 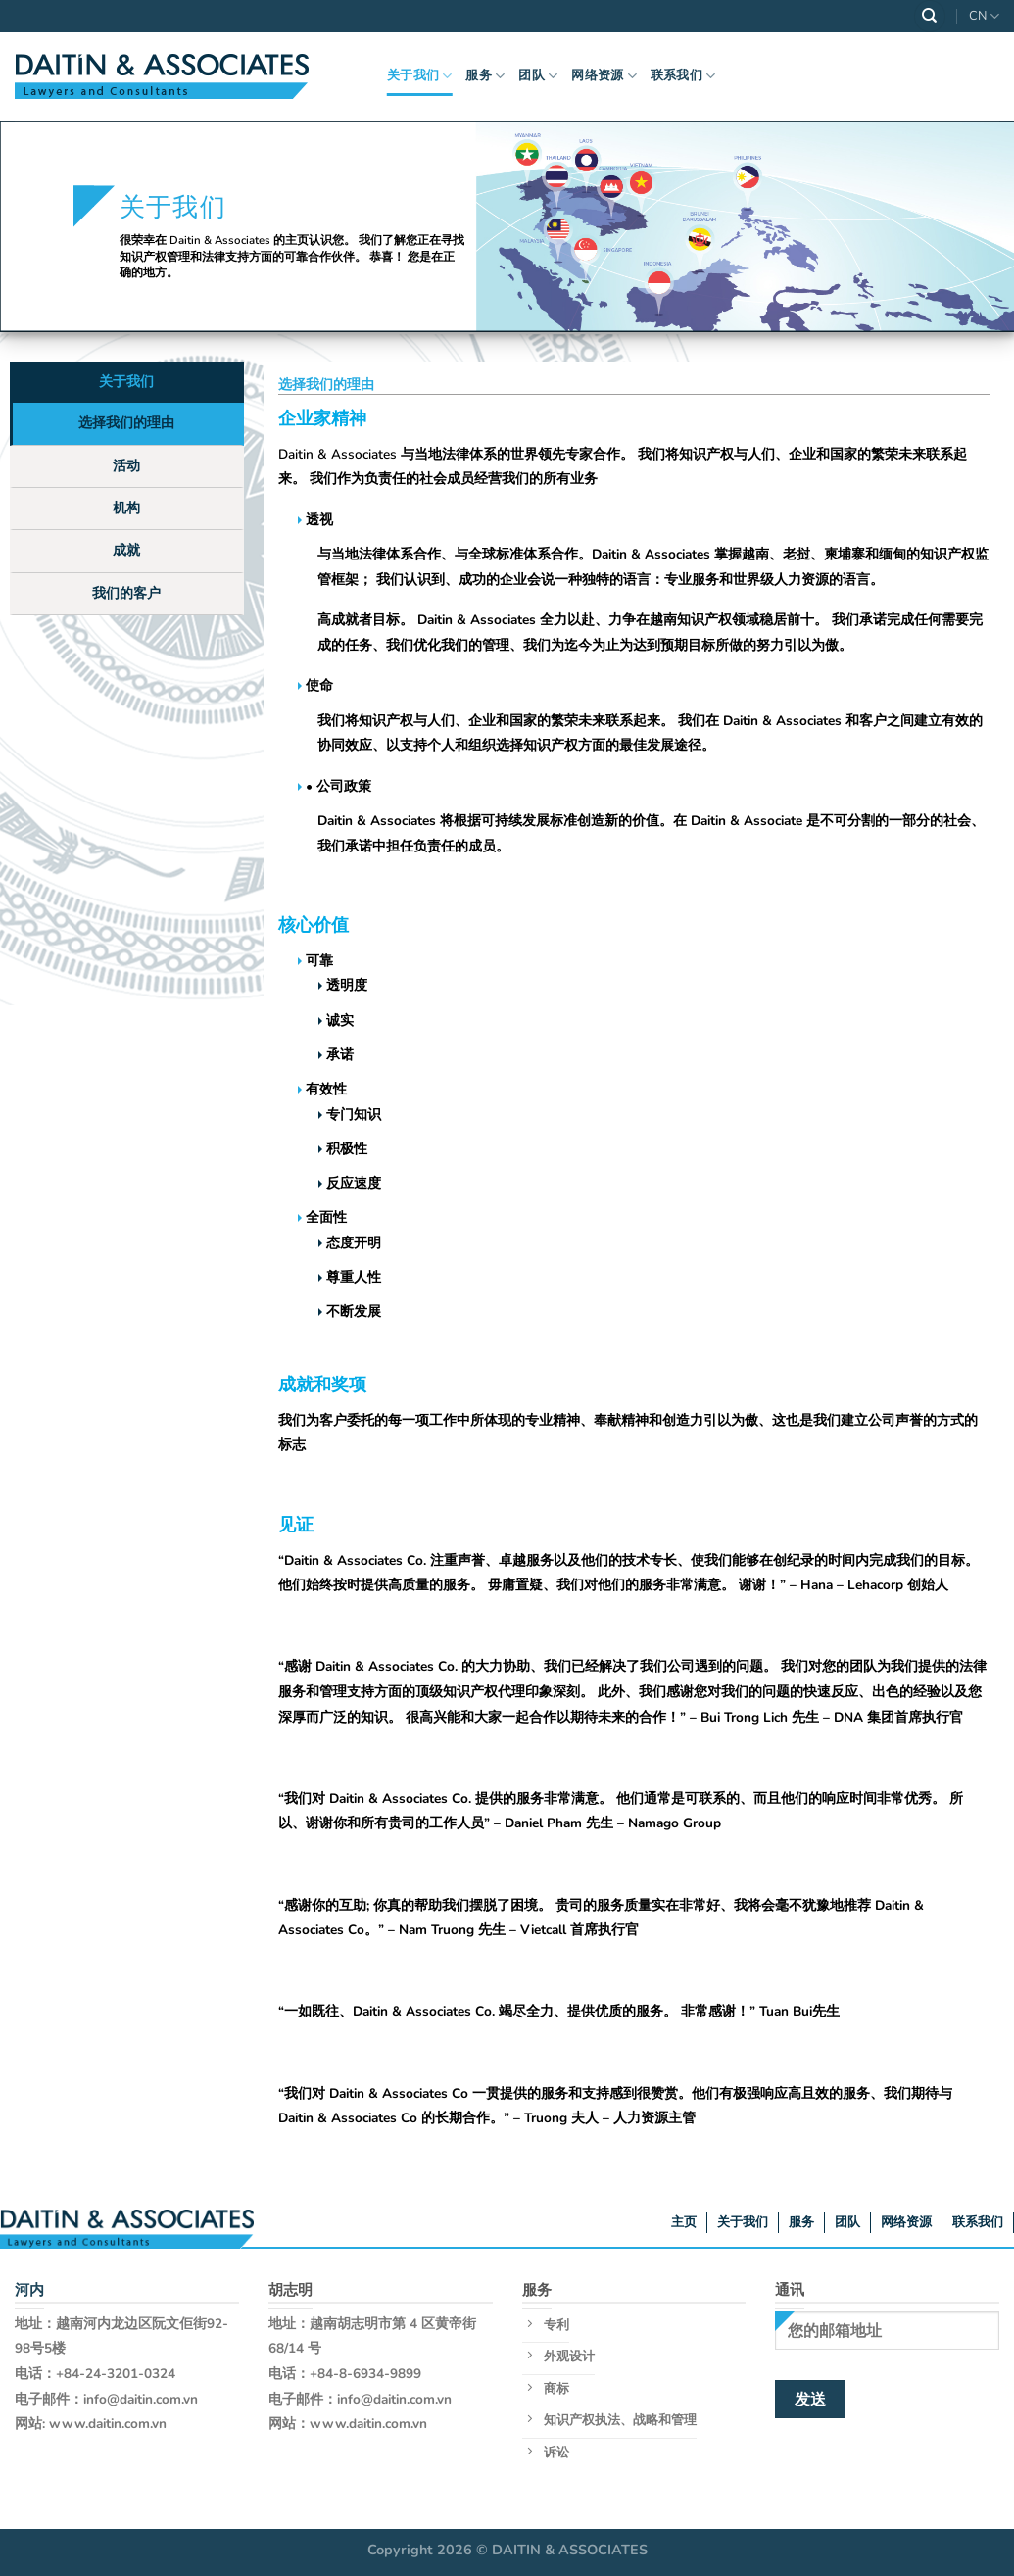 What do you see at coordinates (684, 2222) in the screenshot?
I see `主页` at bounding box center [684, 2222].